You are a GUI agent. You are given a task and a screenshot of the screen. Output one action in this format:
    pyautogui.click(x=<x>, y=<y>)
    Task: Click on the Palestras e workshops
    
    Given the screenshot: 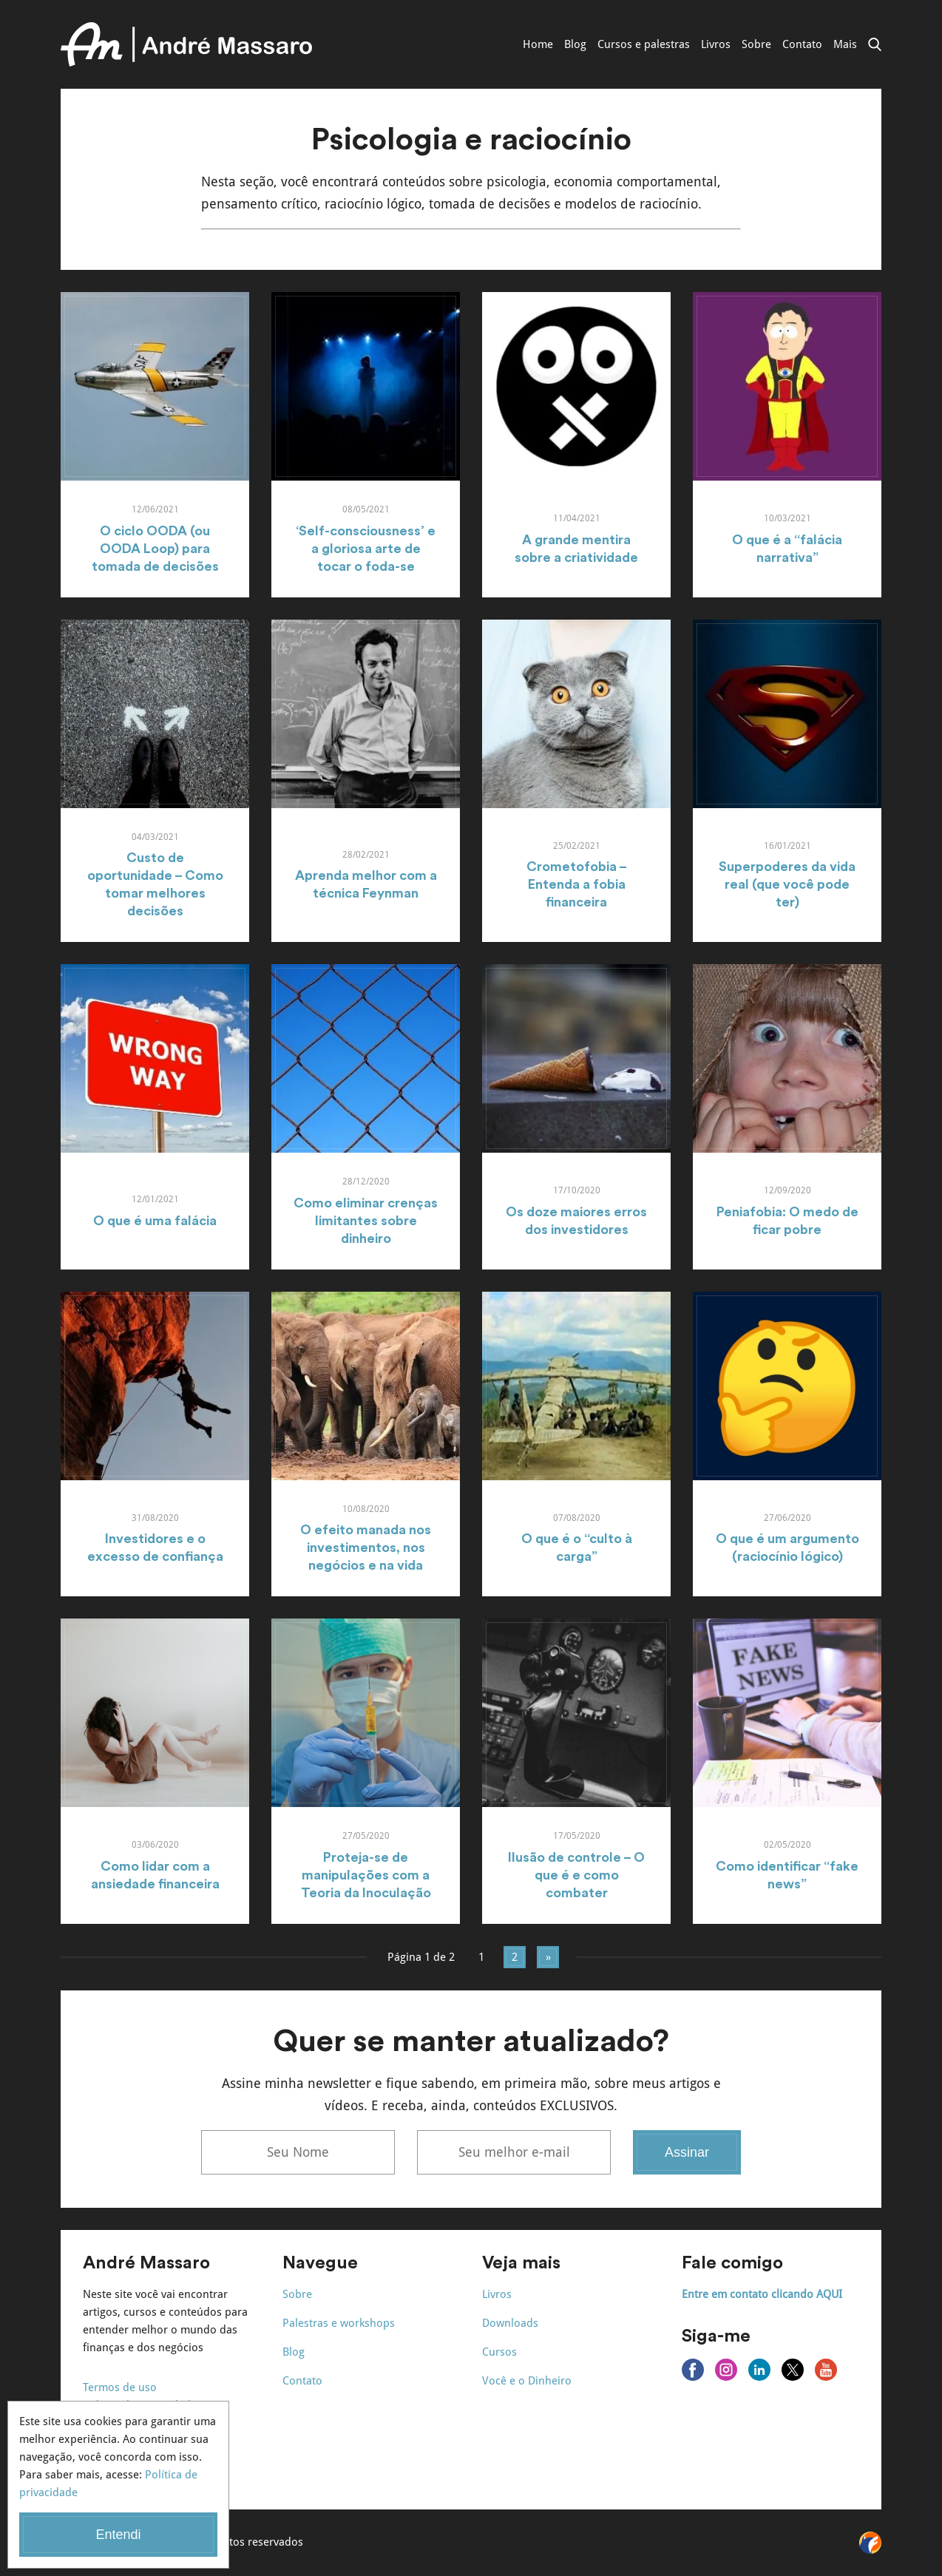 What is the action you would take?
    pyautogui.click(x=338, y=2323)
    